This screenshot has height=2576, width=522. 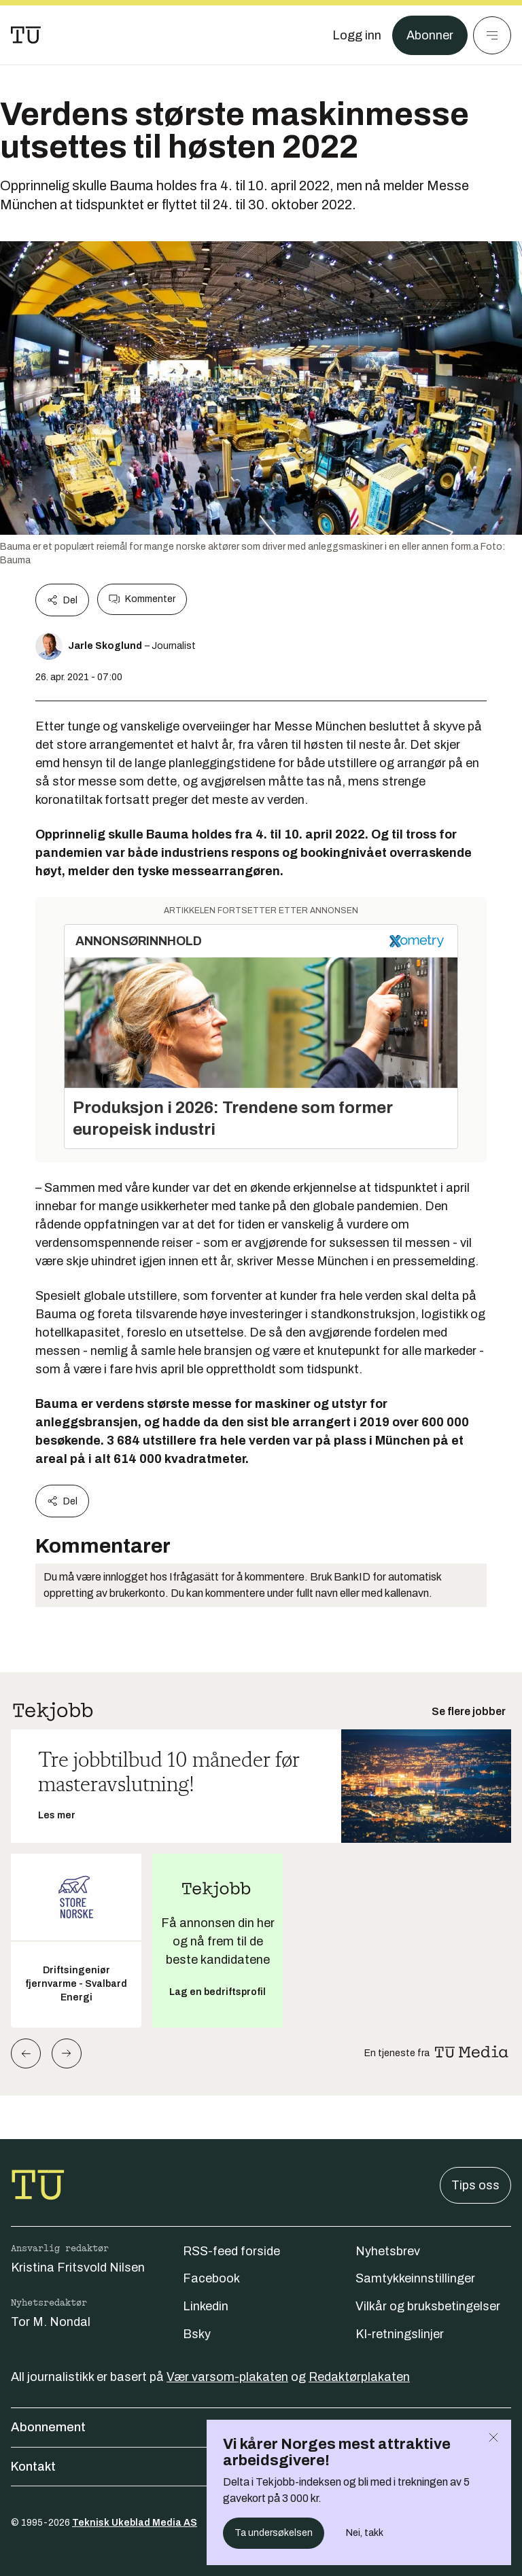 I want to click on Teknisk Ukeblad Media AS, so click(x=134, y=2523).